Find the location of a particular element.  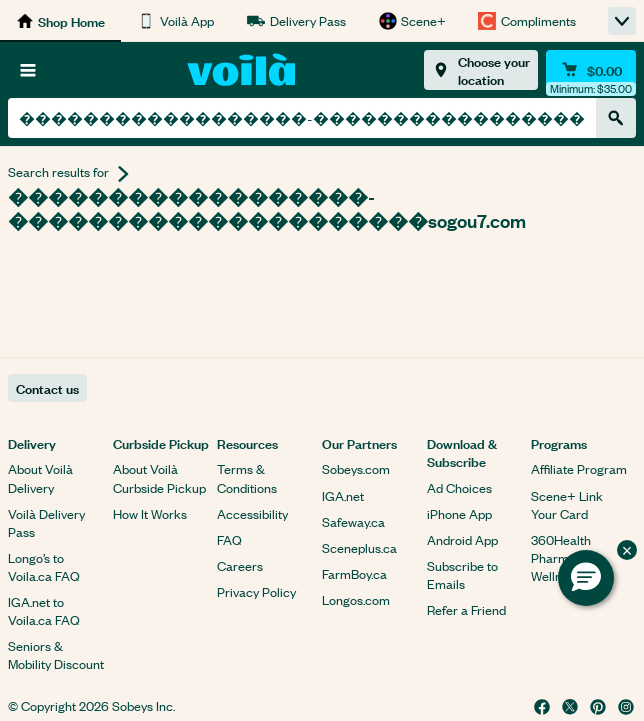

FarmBoy.ca is located at coordinates (354, 573).